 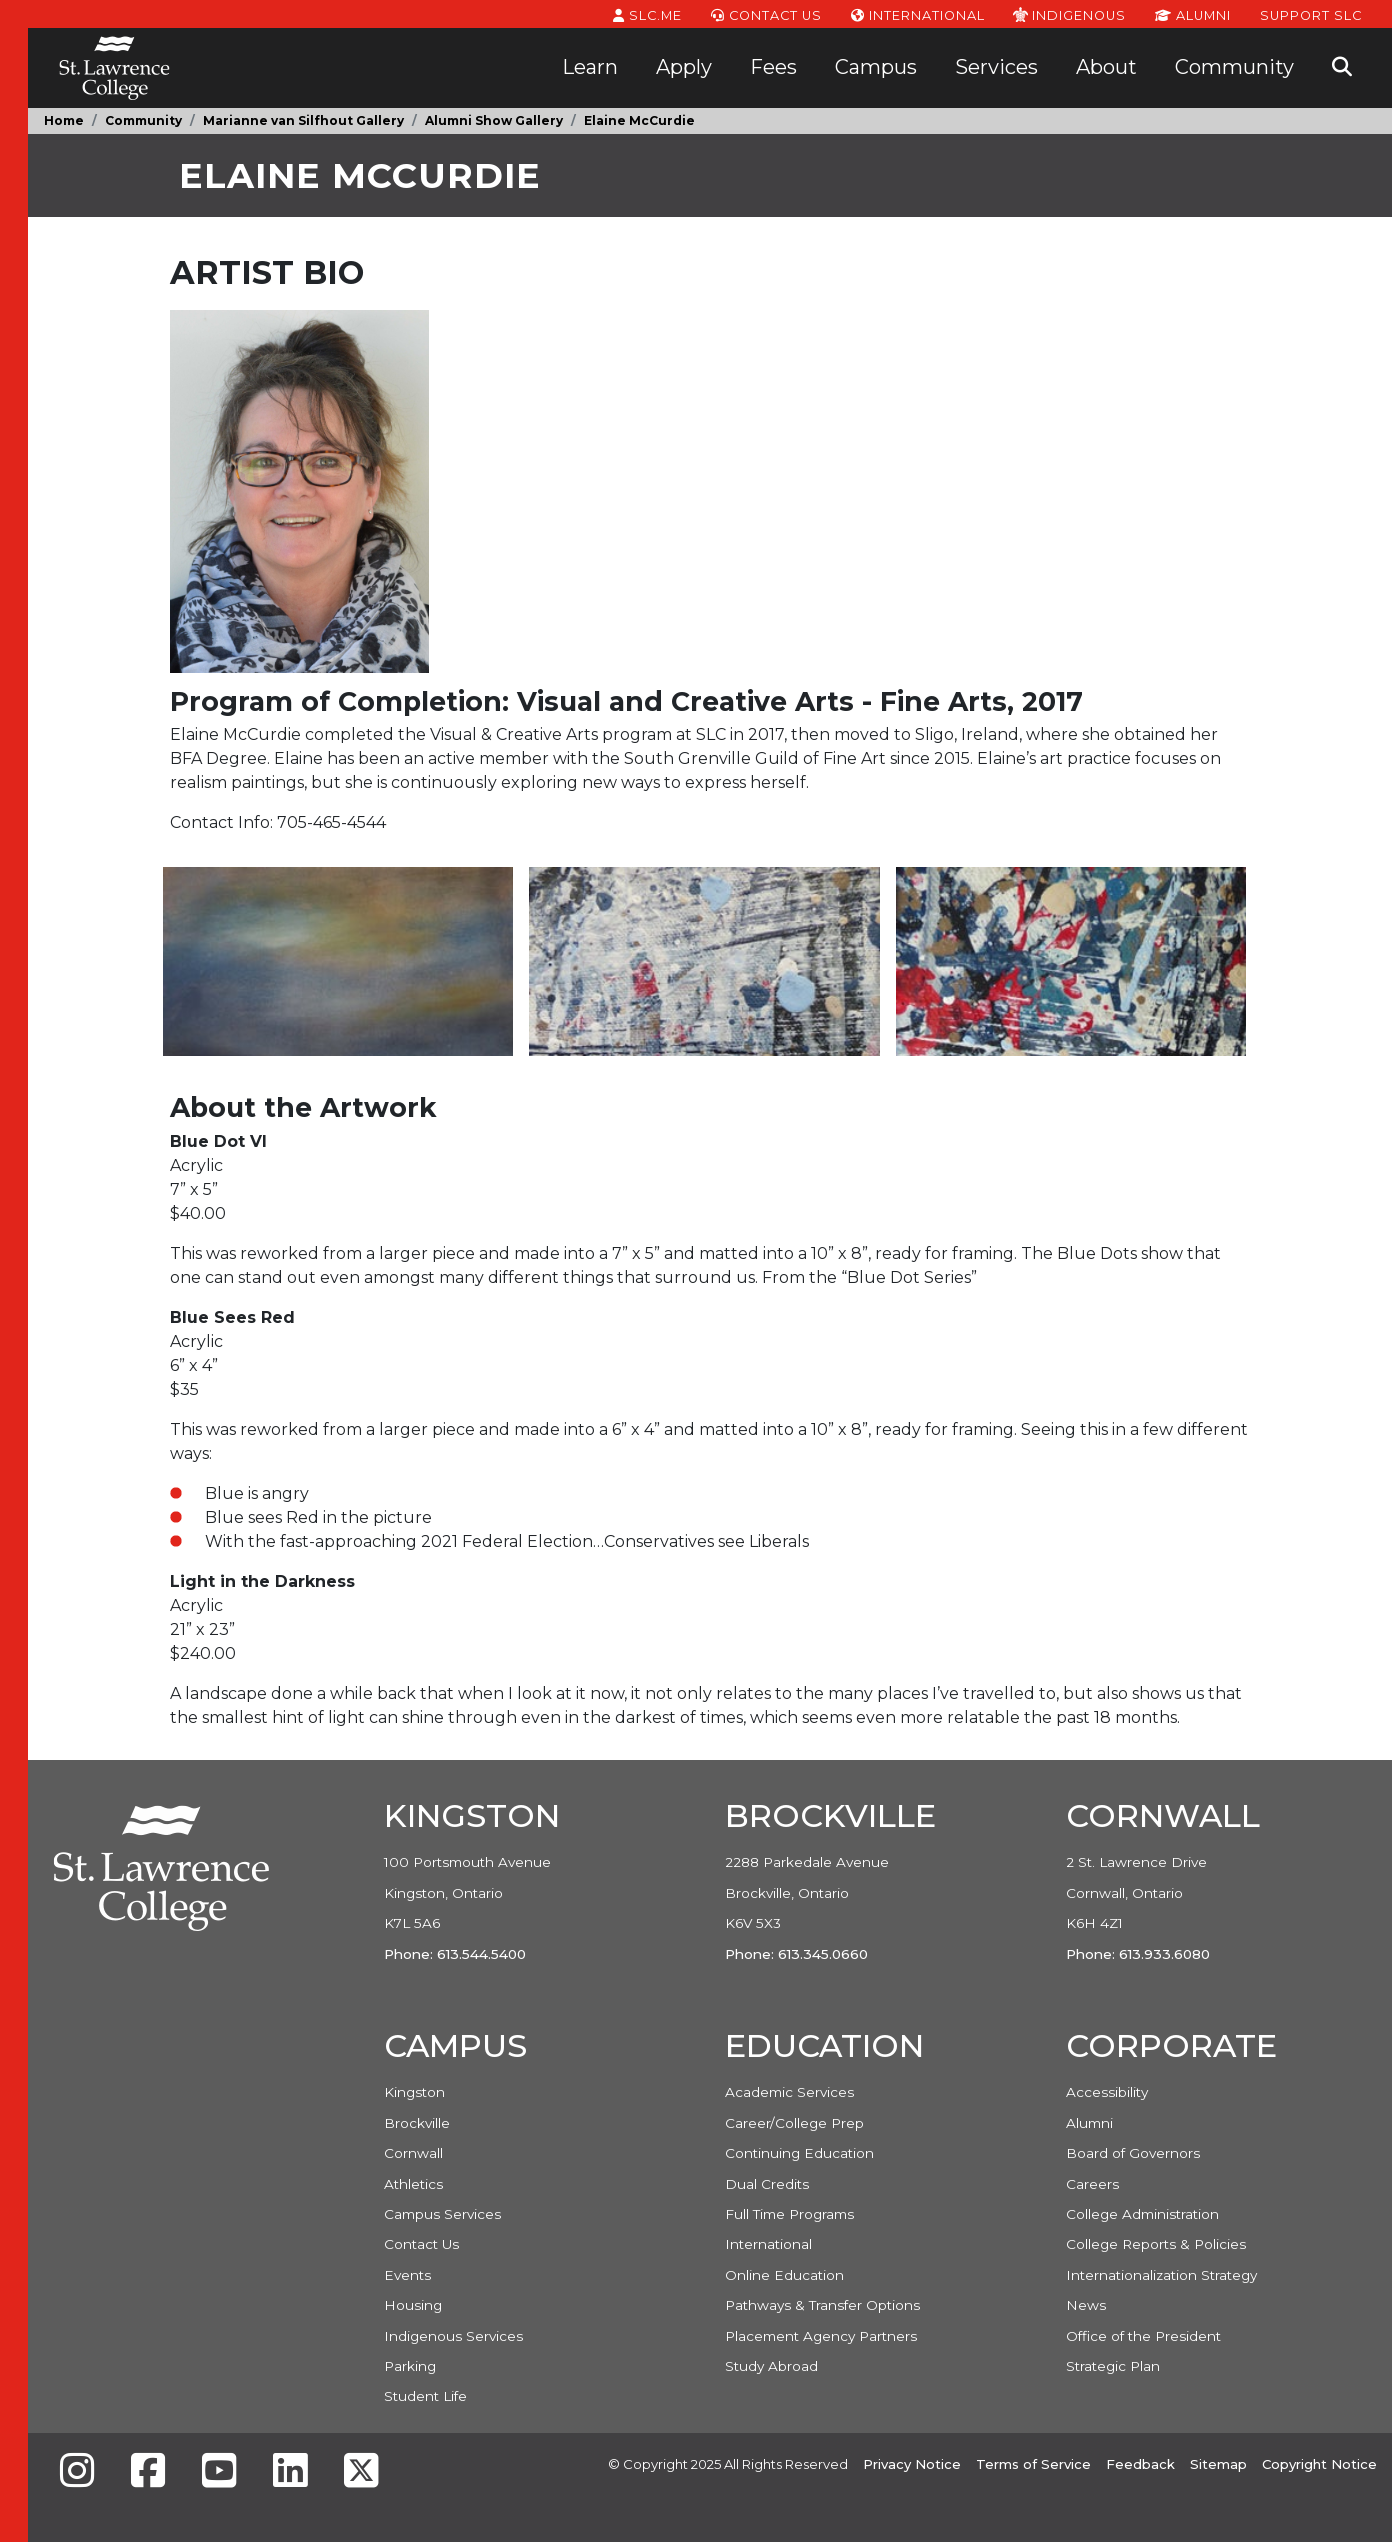 What do you see at coordinates (1092, 2184) in the screenshot?
I see `Careers` at bounding box center [1092, 2184].